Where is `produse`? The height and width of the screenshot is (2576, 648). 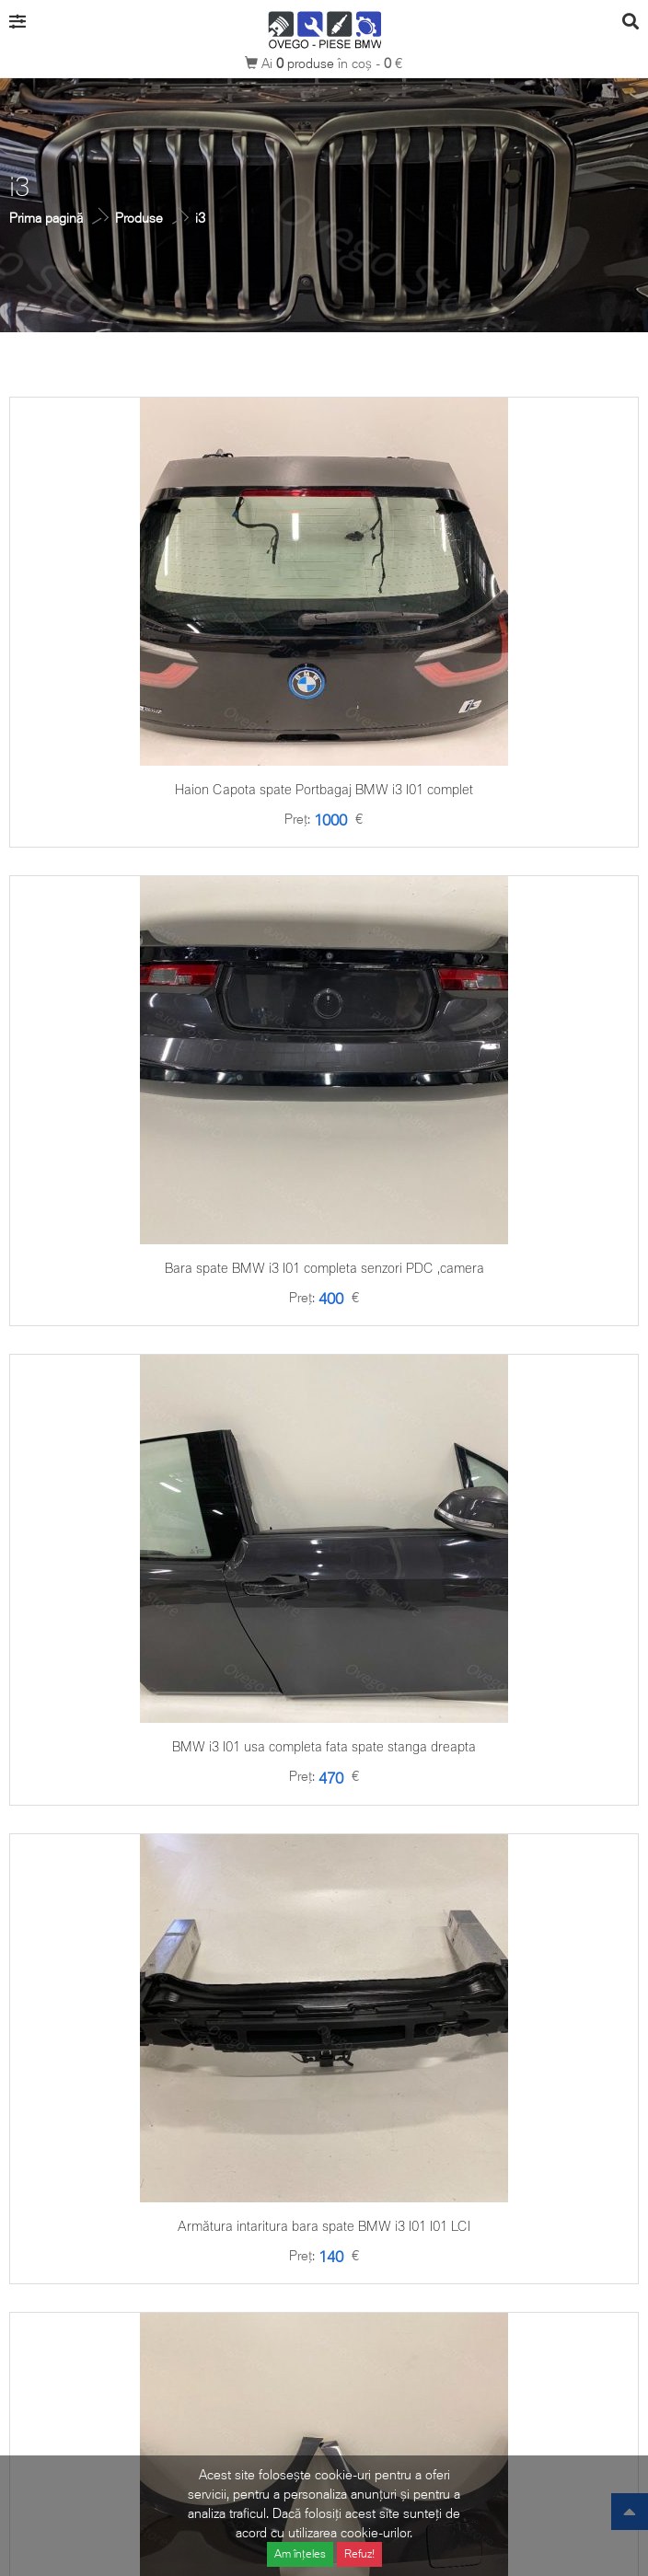 produse is located at coordinates (307, 63).